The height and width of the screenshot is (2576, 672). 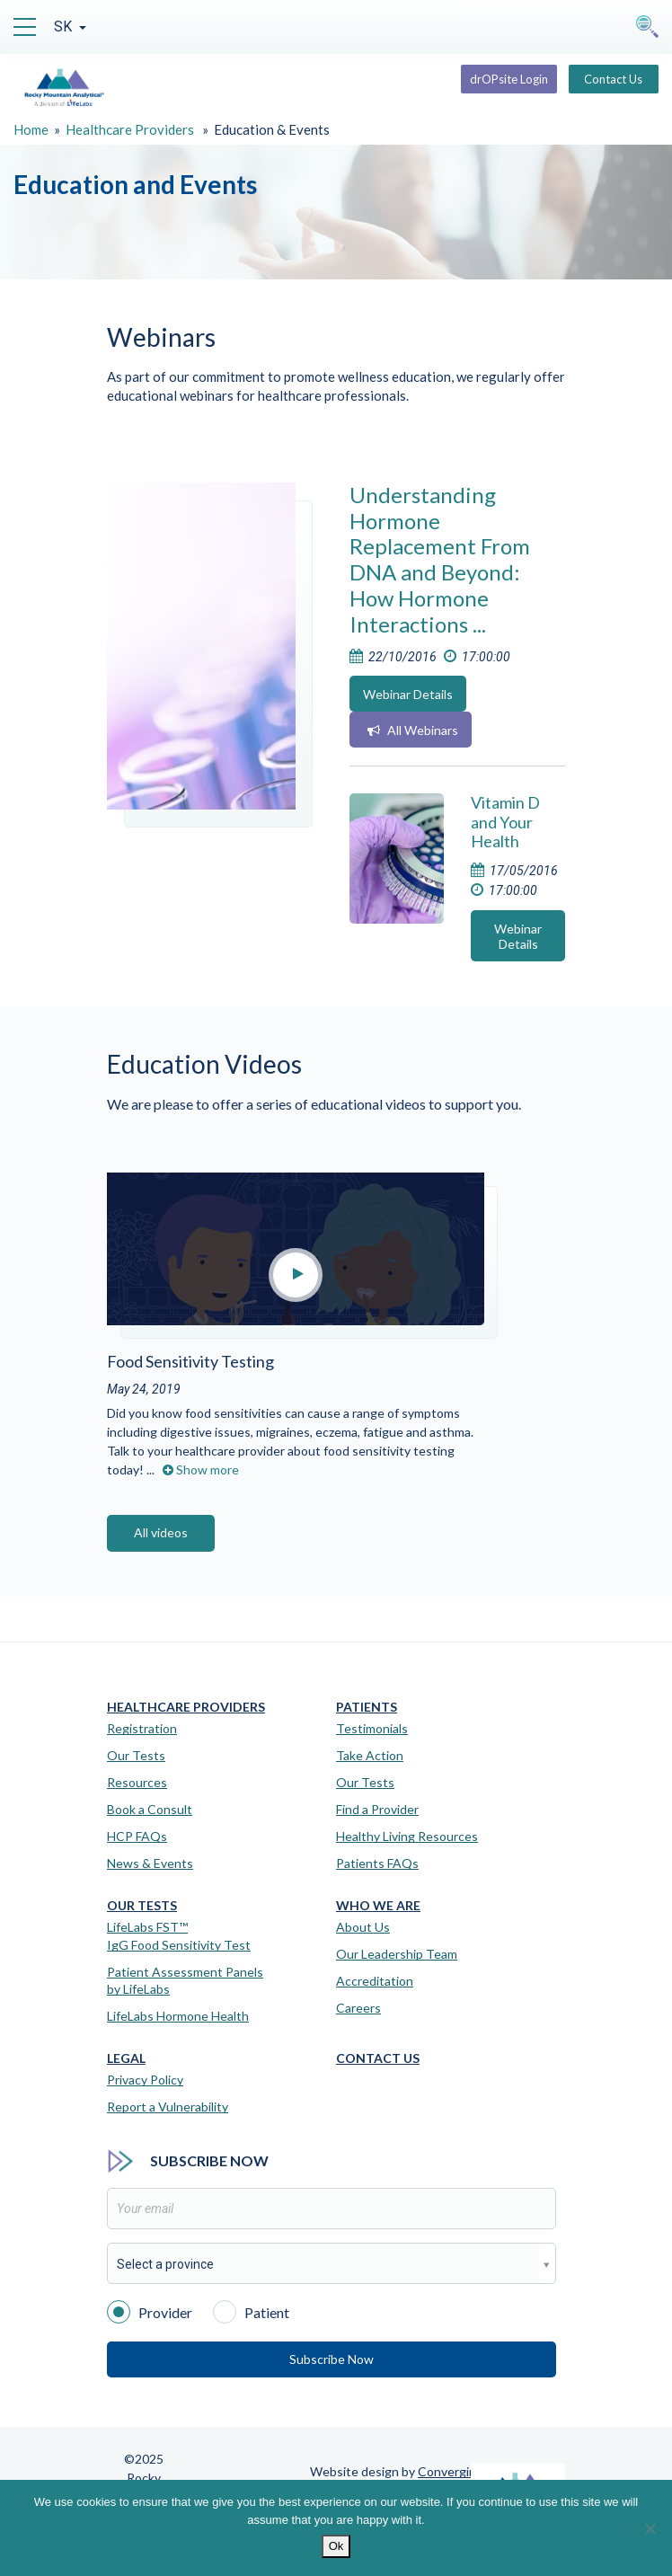 What do you see at coordinates (145, 2079) in the screenshot?
I see `Privacy Policy` at bounding box center [145, 2079].